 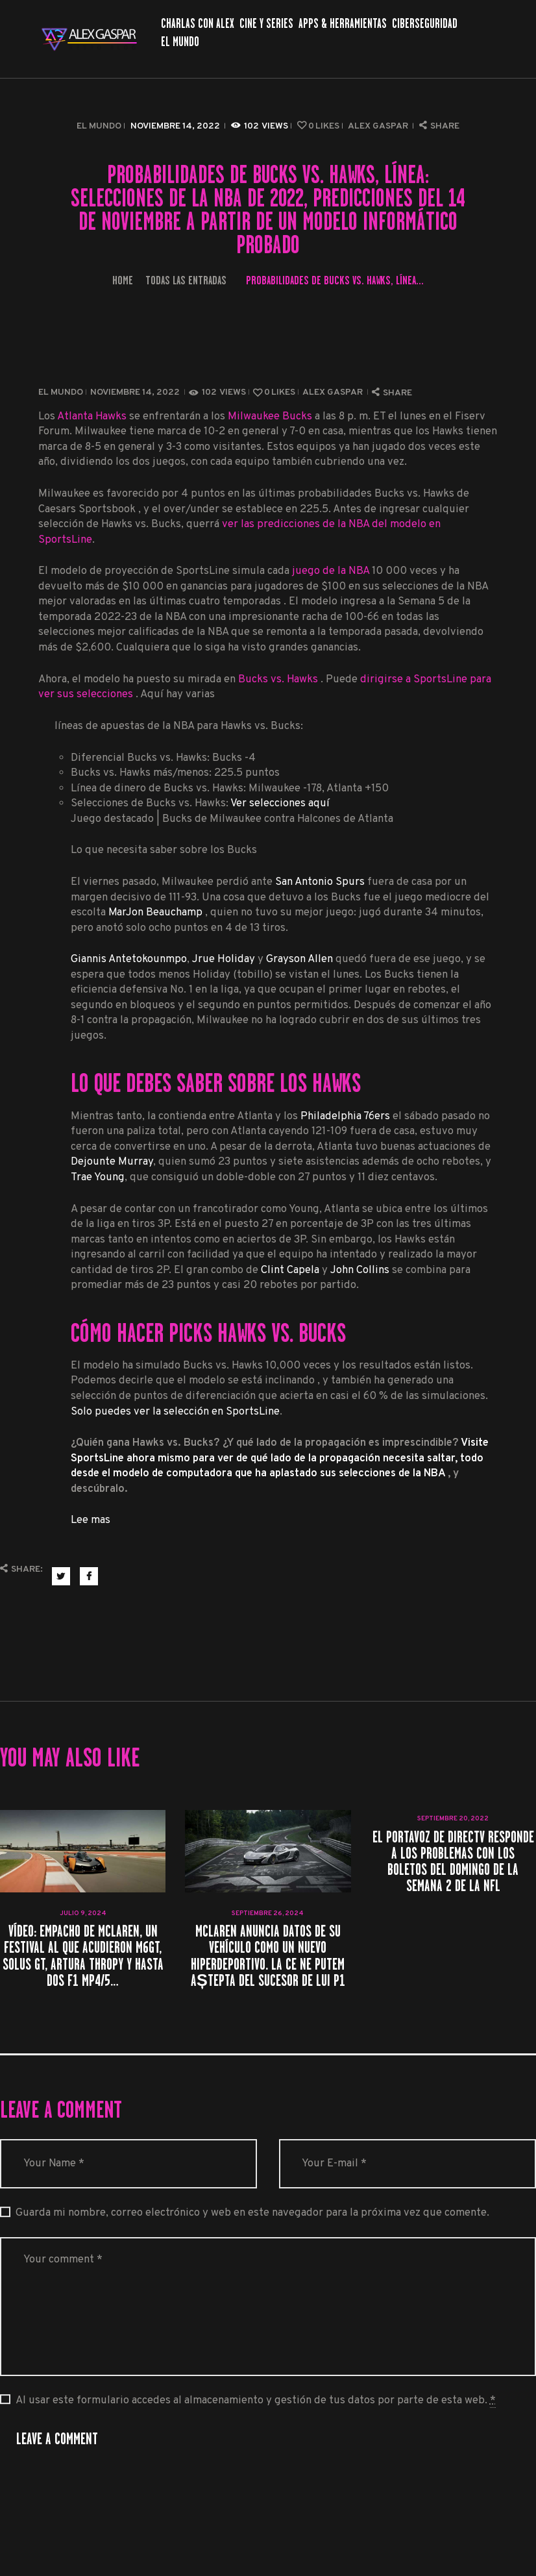 What do you see at coordinates (268, 1955) in the screenshot?
I see `McLaren anuncia datos de su vehículo como un nuevo hiperdeportivo. La ce ne putem aștepta del sucesor de lui P1` at bounding box center [268, 1955].